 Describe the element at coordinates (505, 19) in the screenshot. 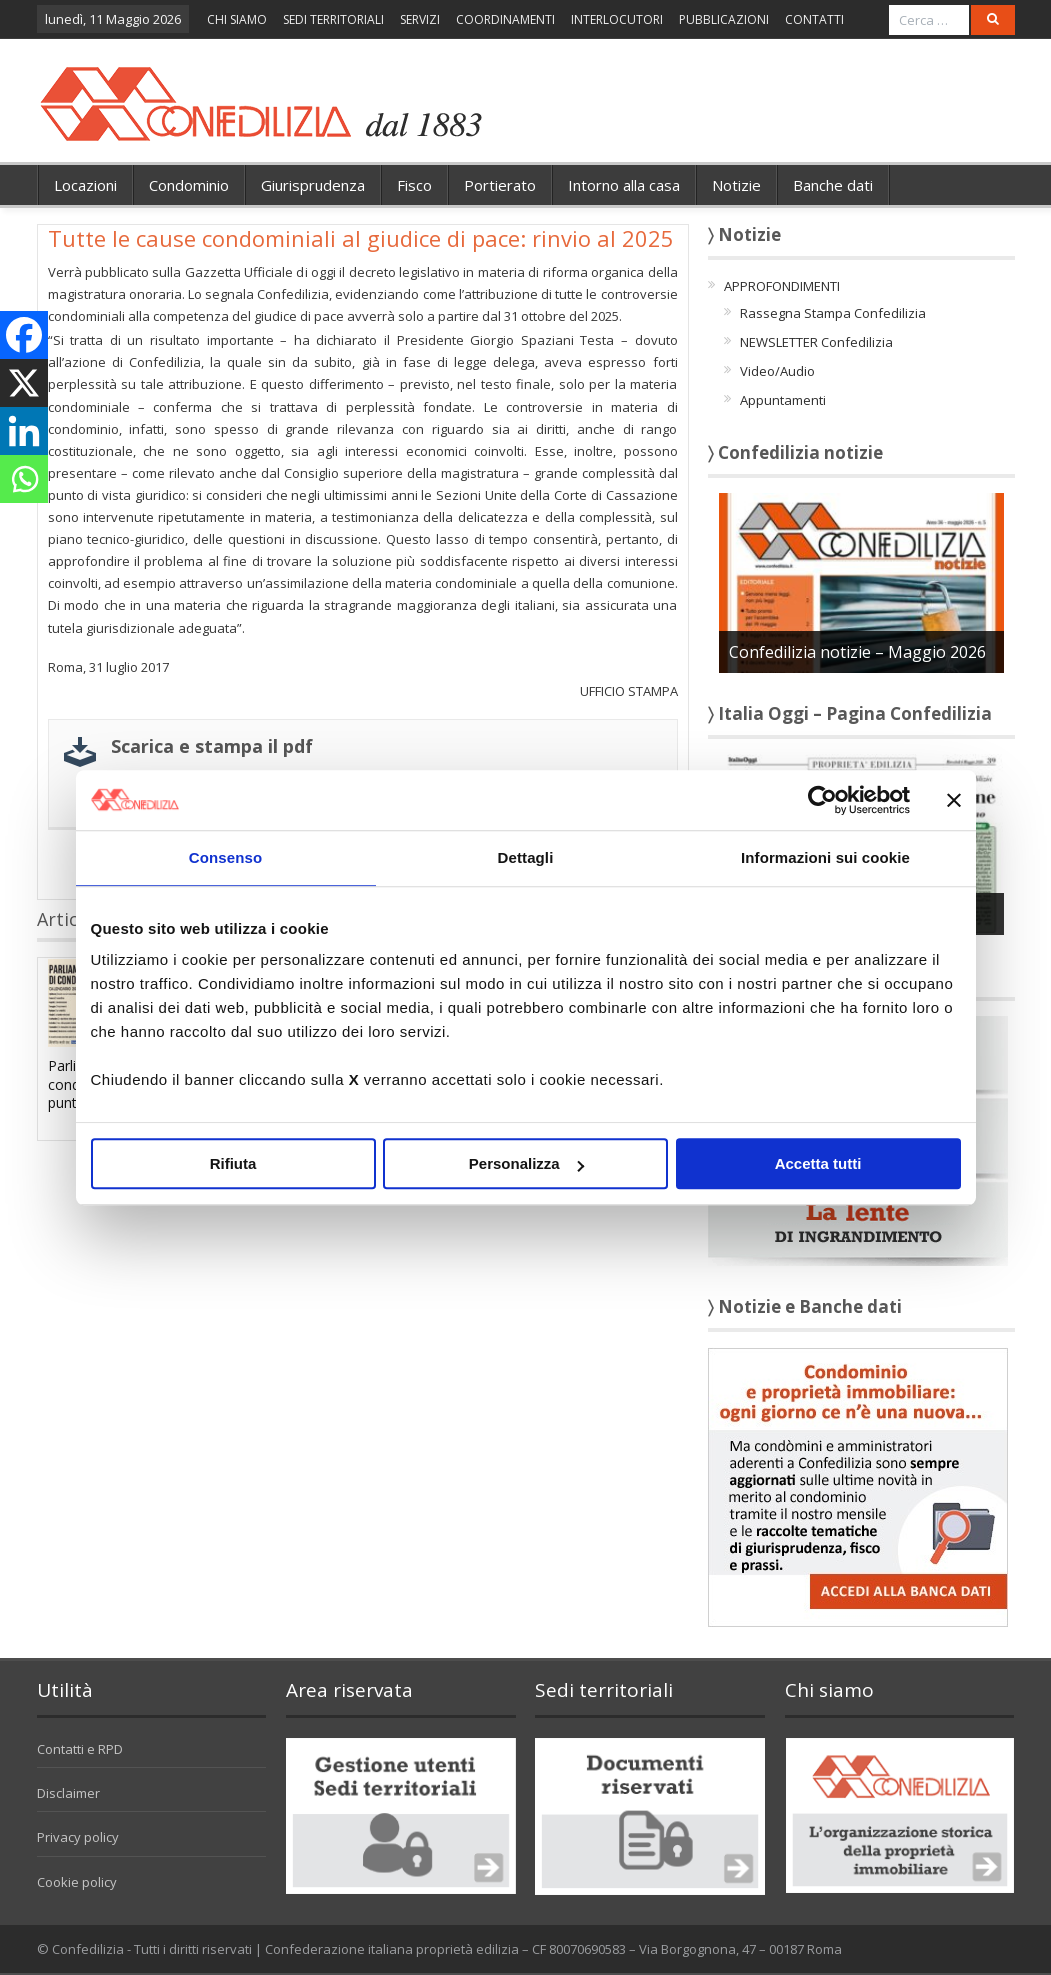

I see `COORDINAMENTI` at that location.